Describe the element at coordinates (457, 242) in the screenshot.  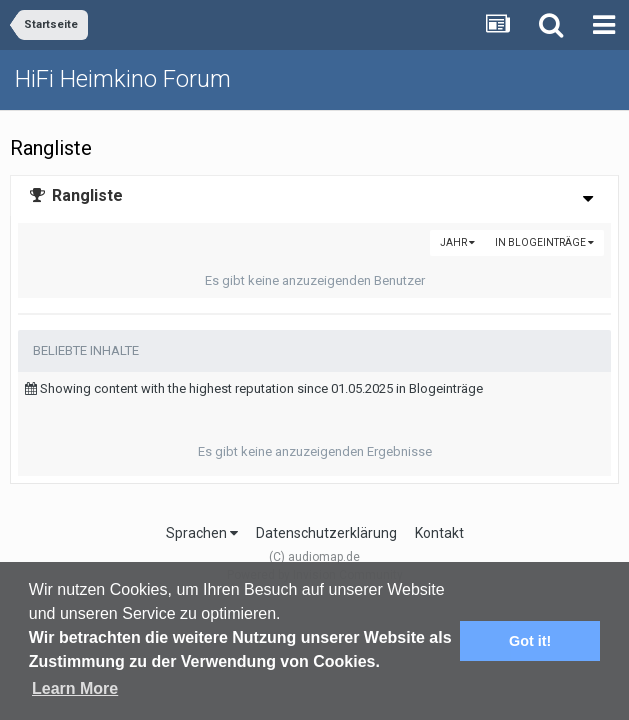
I see `Jahr` at that location.